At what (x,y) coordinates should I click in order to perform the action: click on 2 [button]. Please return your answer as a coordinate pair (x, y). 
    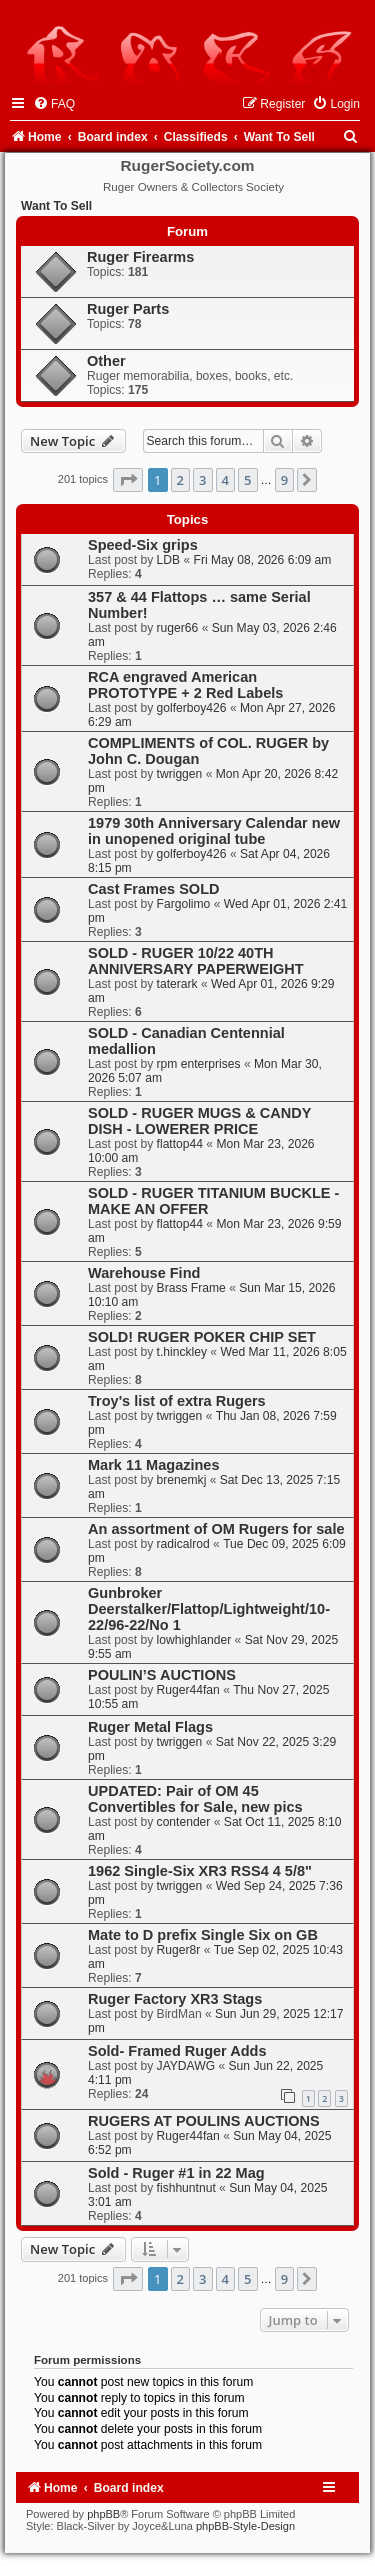
    Looking at the image, I should click on (180, 480).